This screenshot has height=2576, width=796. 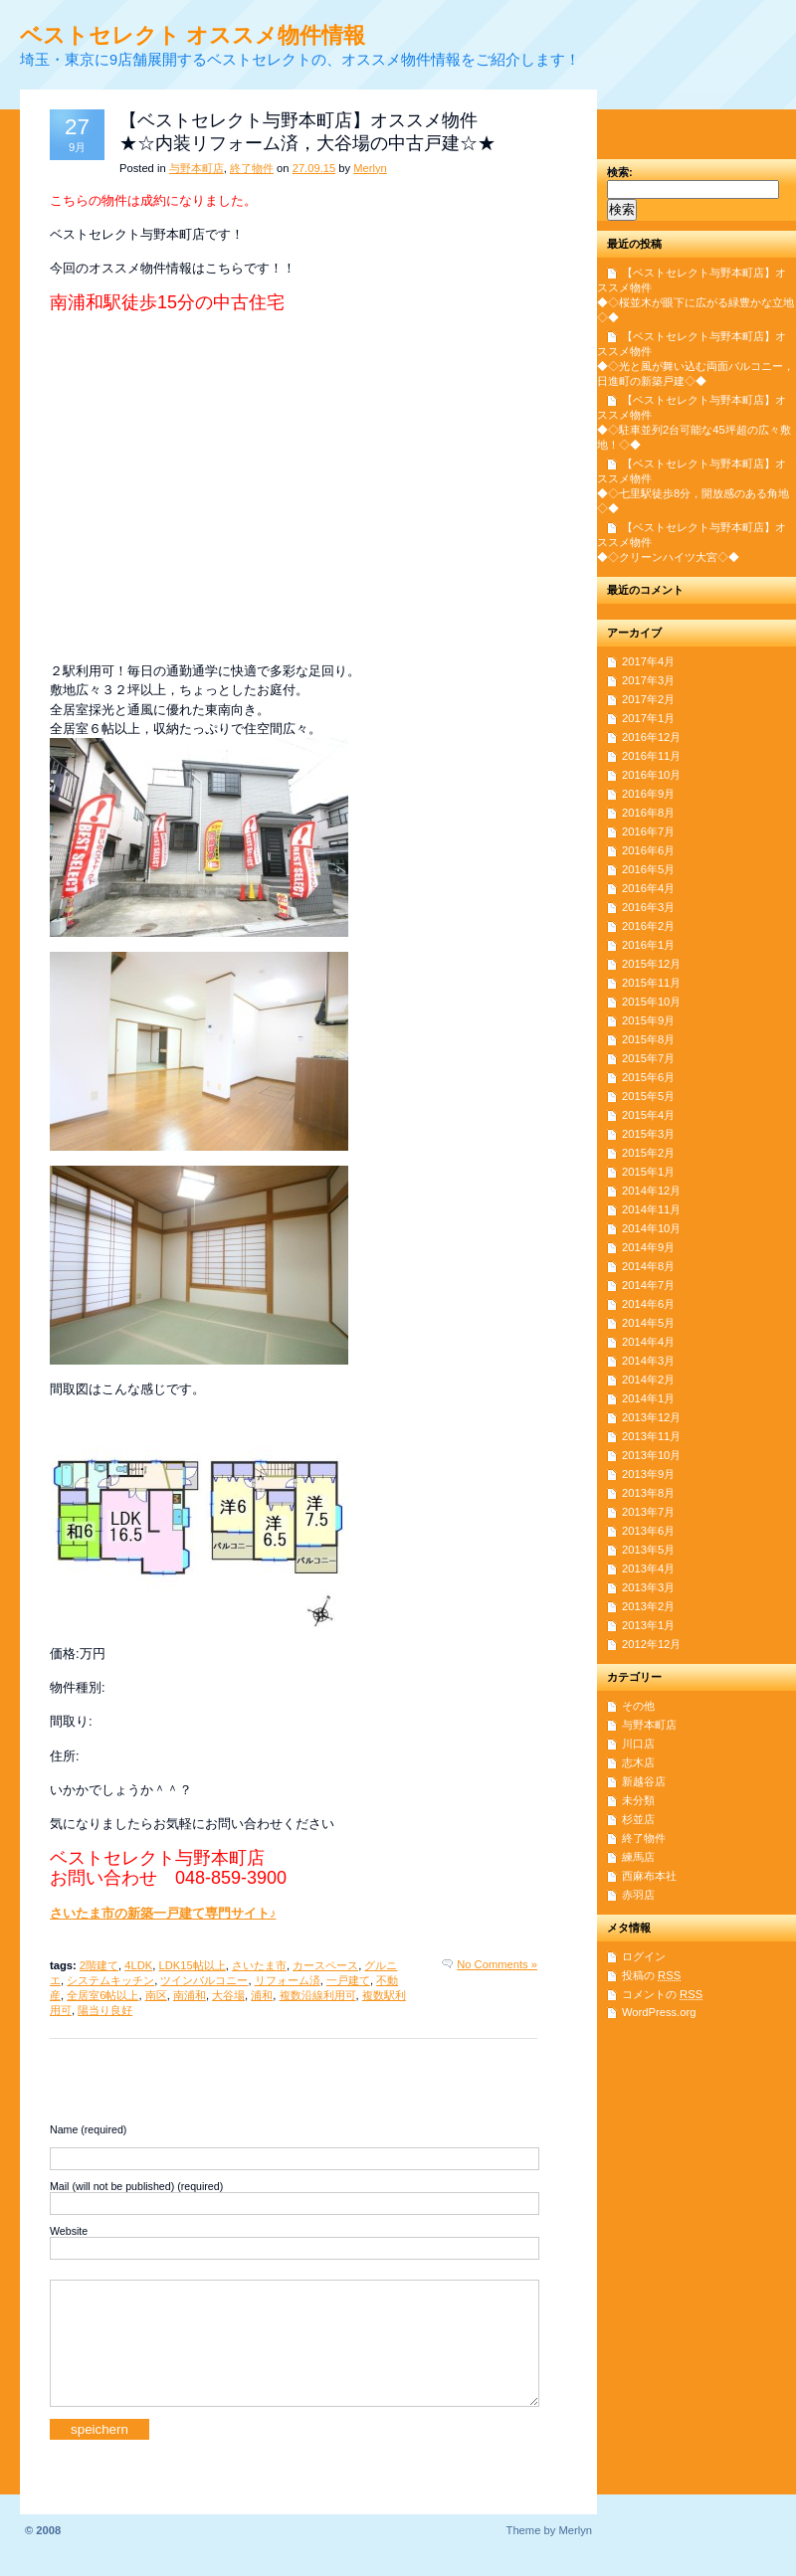 What do you see at coordinates (638, 1706) in the screenshot?
I see `その他` at bounding box center [638, 1706].